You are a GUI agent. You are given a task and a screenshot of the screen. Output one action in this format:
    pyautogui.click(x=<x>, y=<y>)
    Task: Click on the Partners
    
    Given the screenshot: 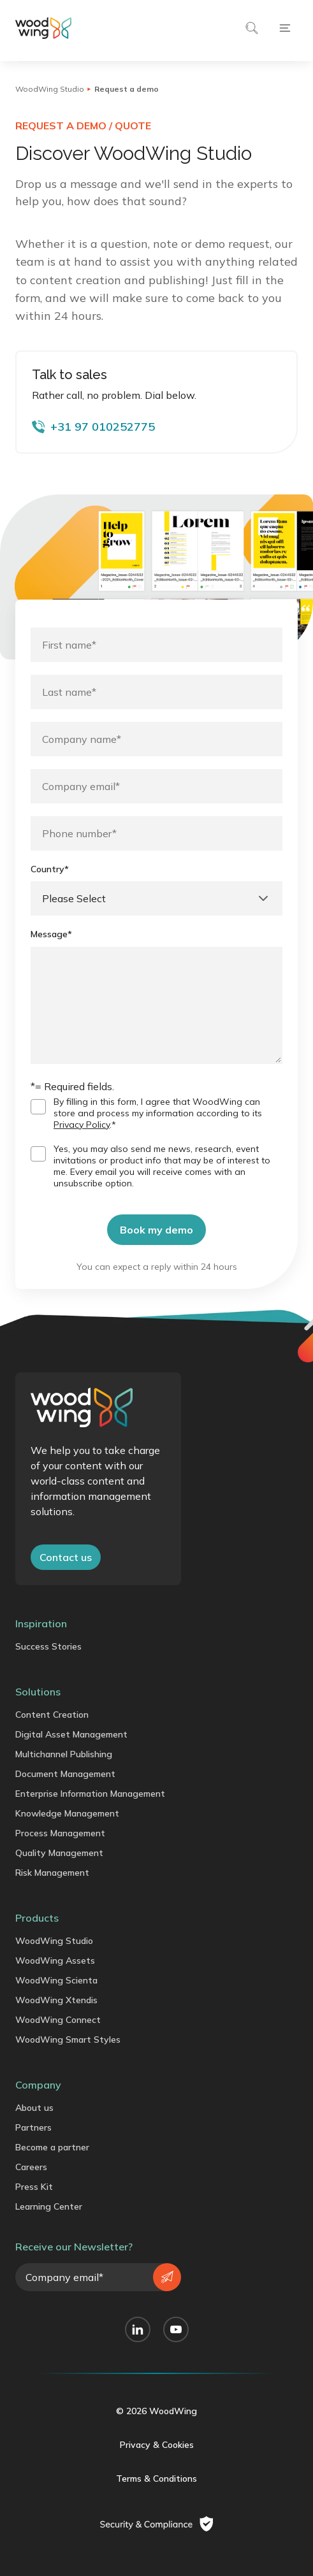 What is the action you would take?
    pyautogui.click(x=33, y=2127)
    